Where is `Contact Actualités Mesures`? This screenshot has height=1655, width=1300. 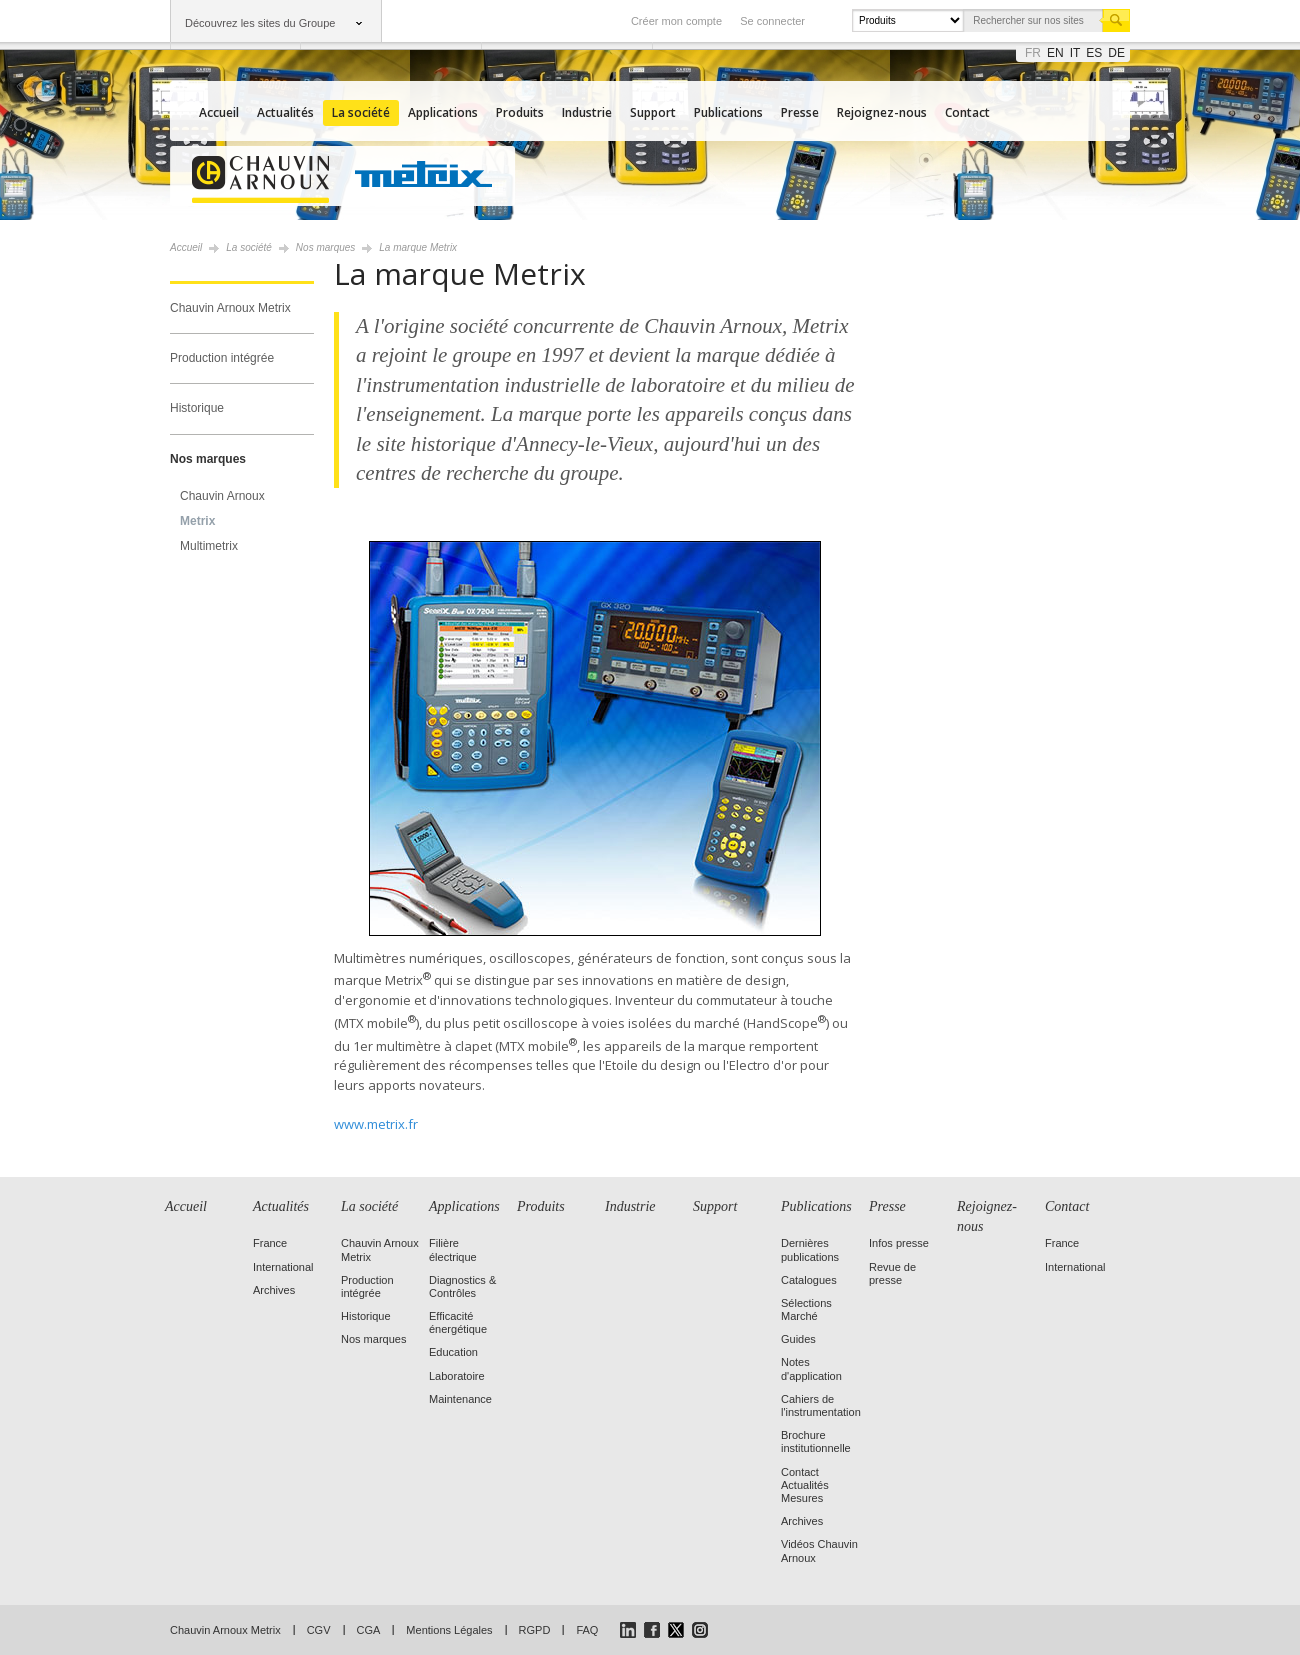 Contact Actualités Mesures is located at coordinates (805, 1485).